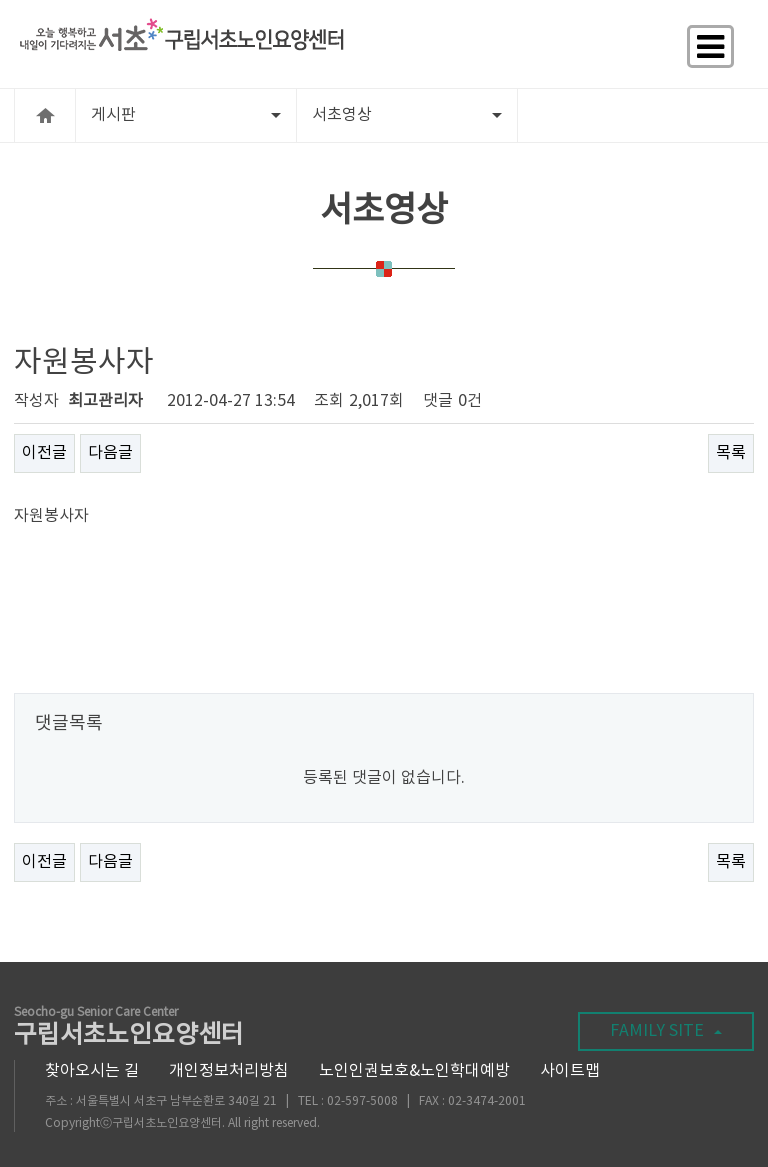  Describe the element at coordinates (110, 453) in the screenshot. I see `다음글` at that location.